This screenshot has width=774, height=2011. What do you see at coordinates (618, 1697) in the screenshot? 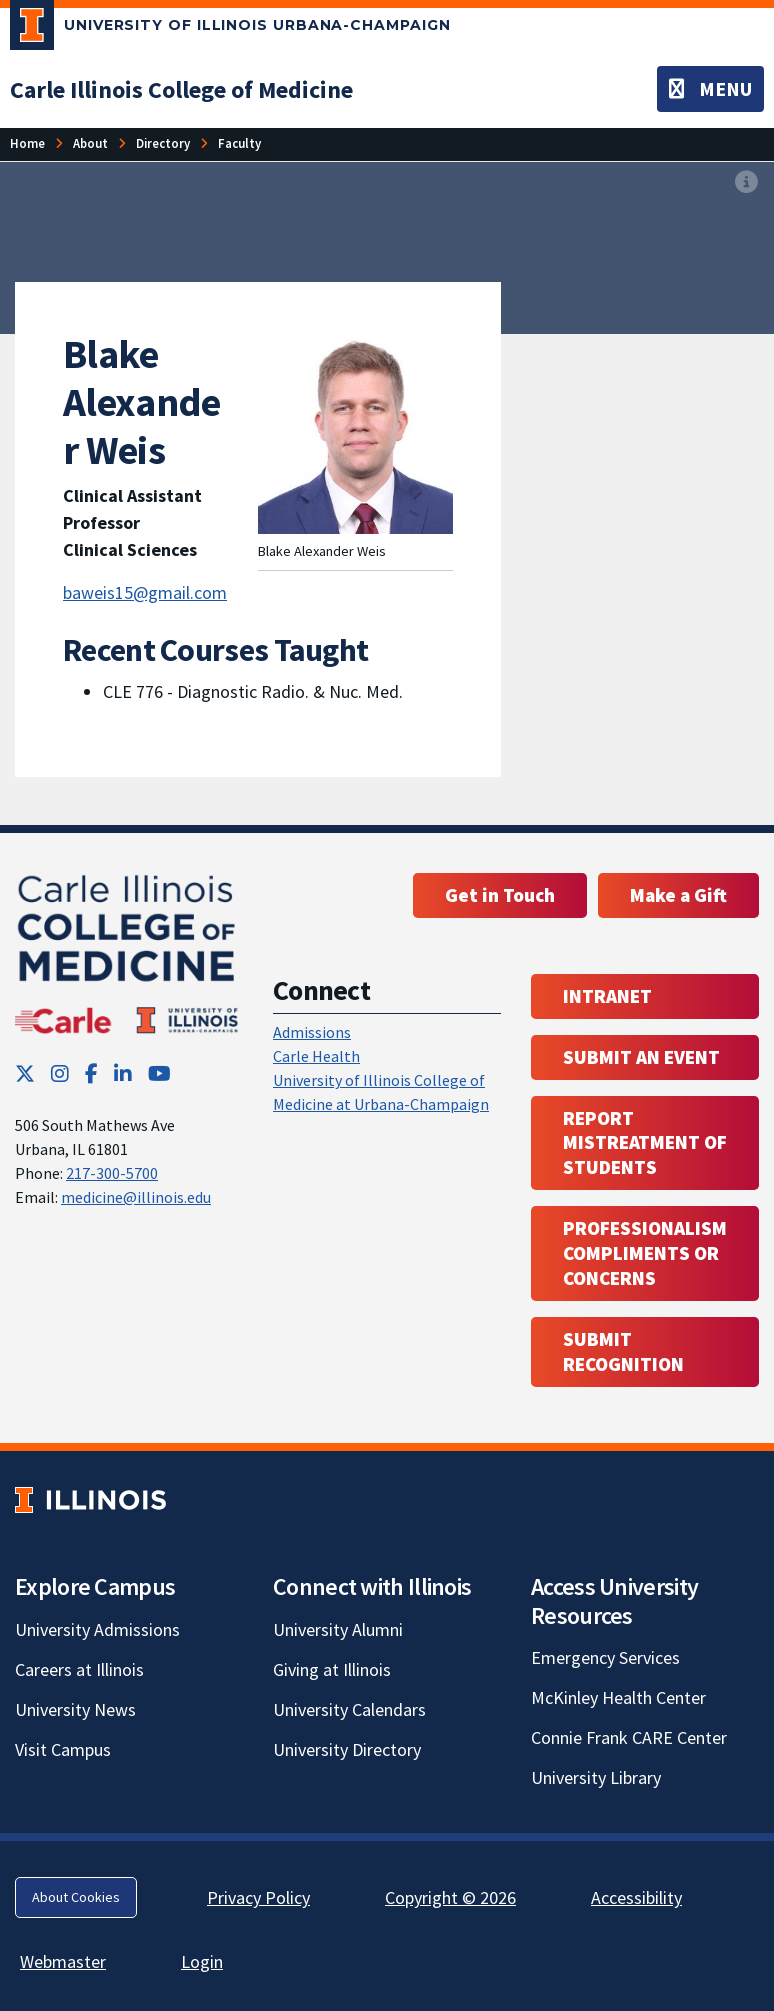
I see `McKinley Health Center [McKinley Health Center; Link opens in new tab]` at bounding box center [618, 1697].